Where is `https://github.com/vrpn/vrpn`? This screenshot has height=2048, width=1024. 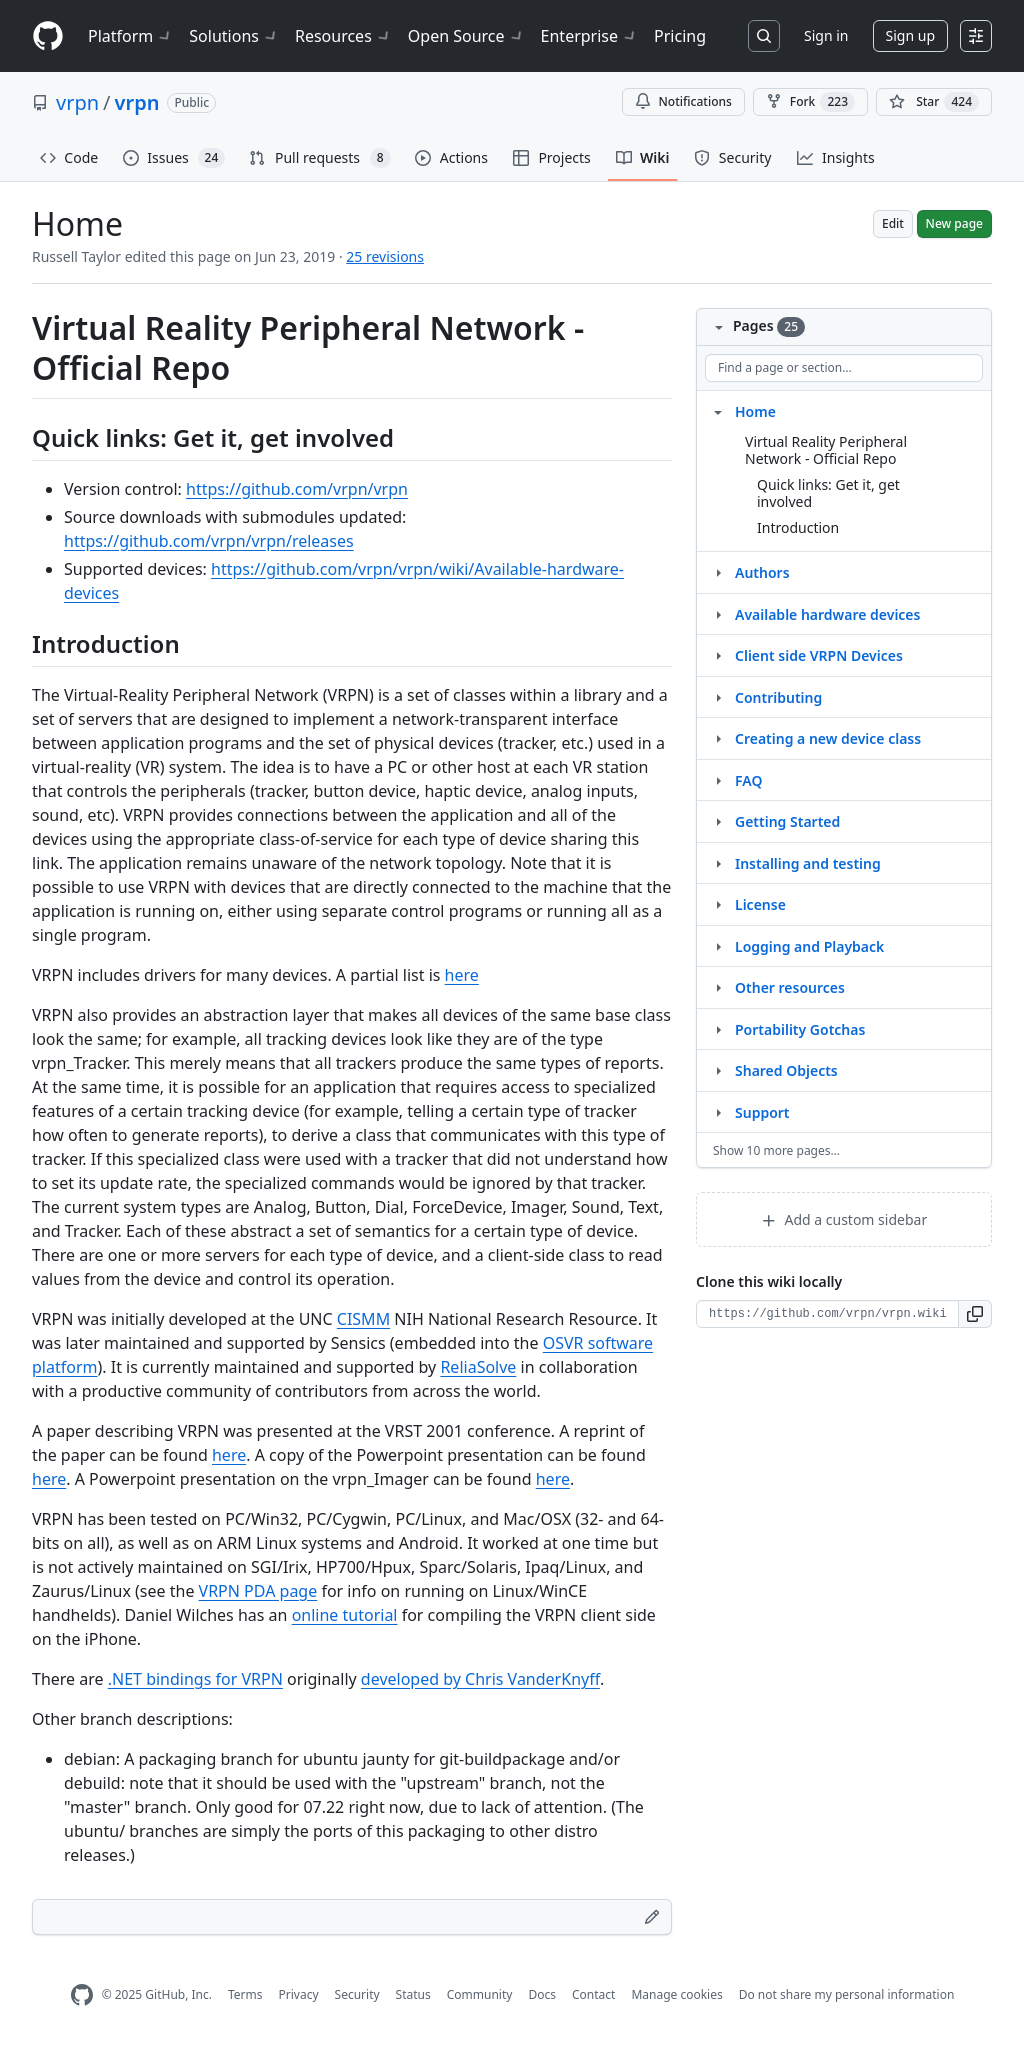
https://github.com/vrpn/vrpn is located at coordinates (297, 489).